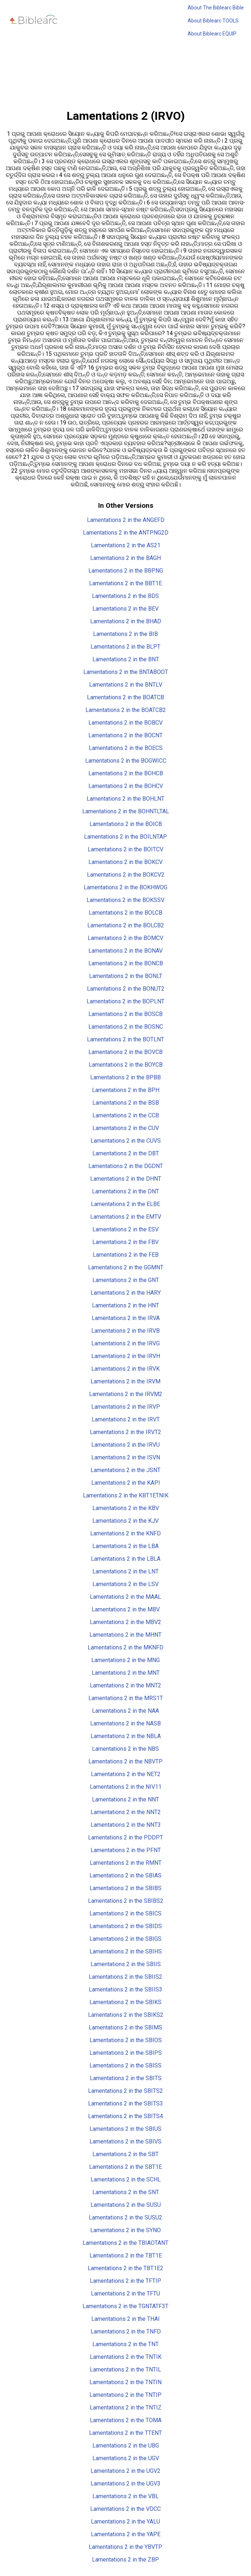 The image size is (251, 2576). What do you see at coordinates (125, 1799) in the screenshot?
I see `Lamentations 2 in the NNT` at bounding box center [125, 1799].